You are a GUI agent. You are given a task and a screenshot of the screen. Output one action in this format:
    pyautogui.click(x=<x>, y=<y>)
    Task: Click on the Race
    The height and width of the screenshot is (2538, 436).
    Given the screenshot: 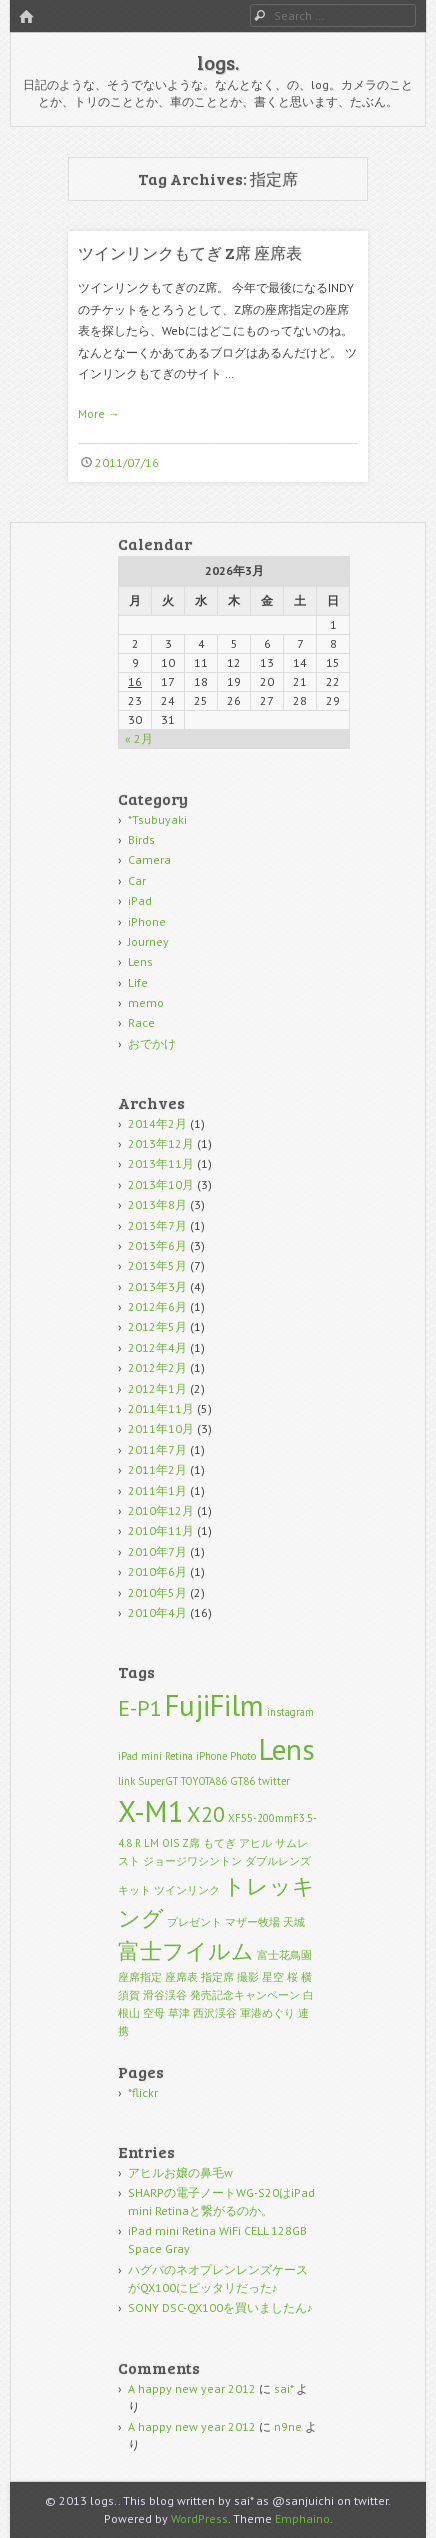 What is the action you would take?
    pyautogui.click(x=141, y=1022)
    